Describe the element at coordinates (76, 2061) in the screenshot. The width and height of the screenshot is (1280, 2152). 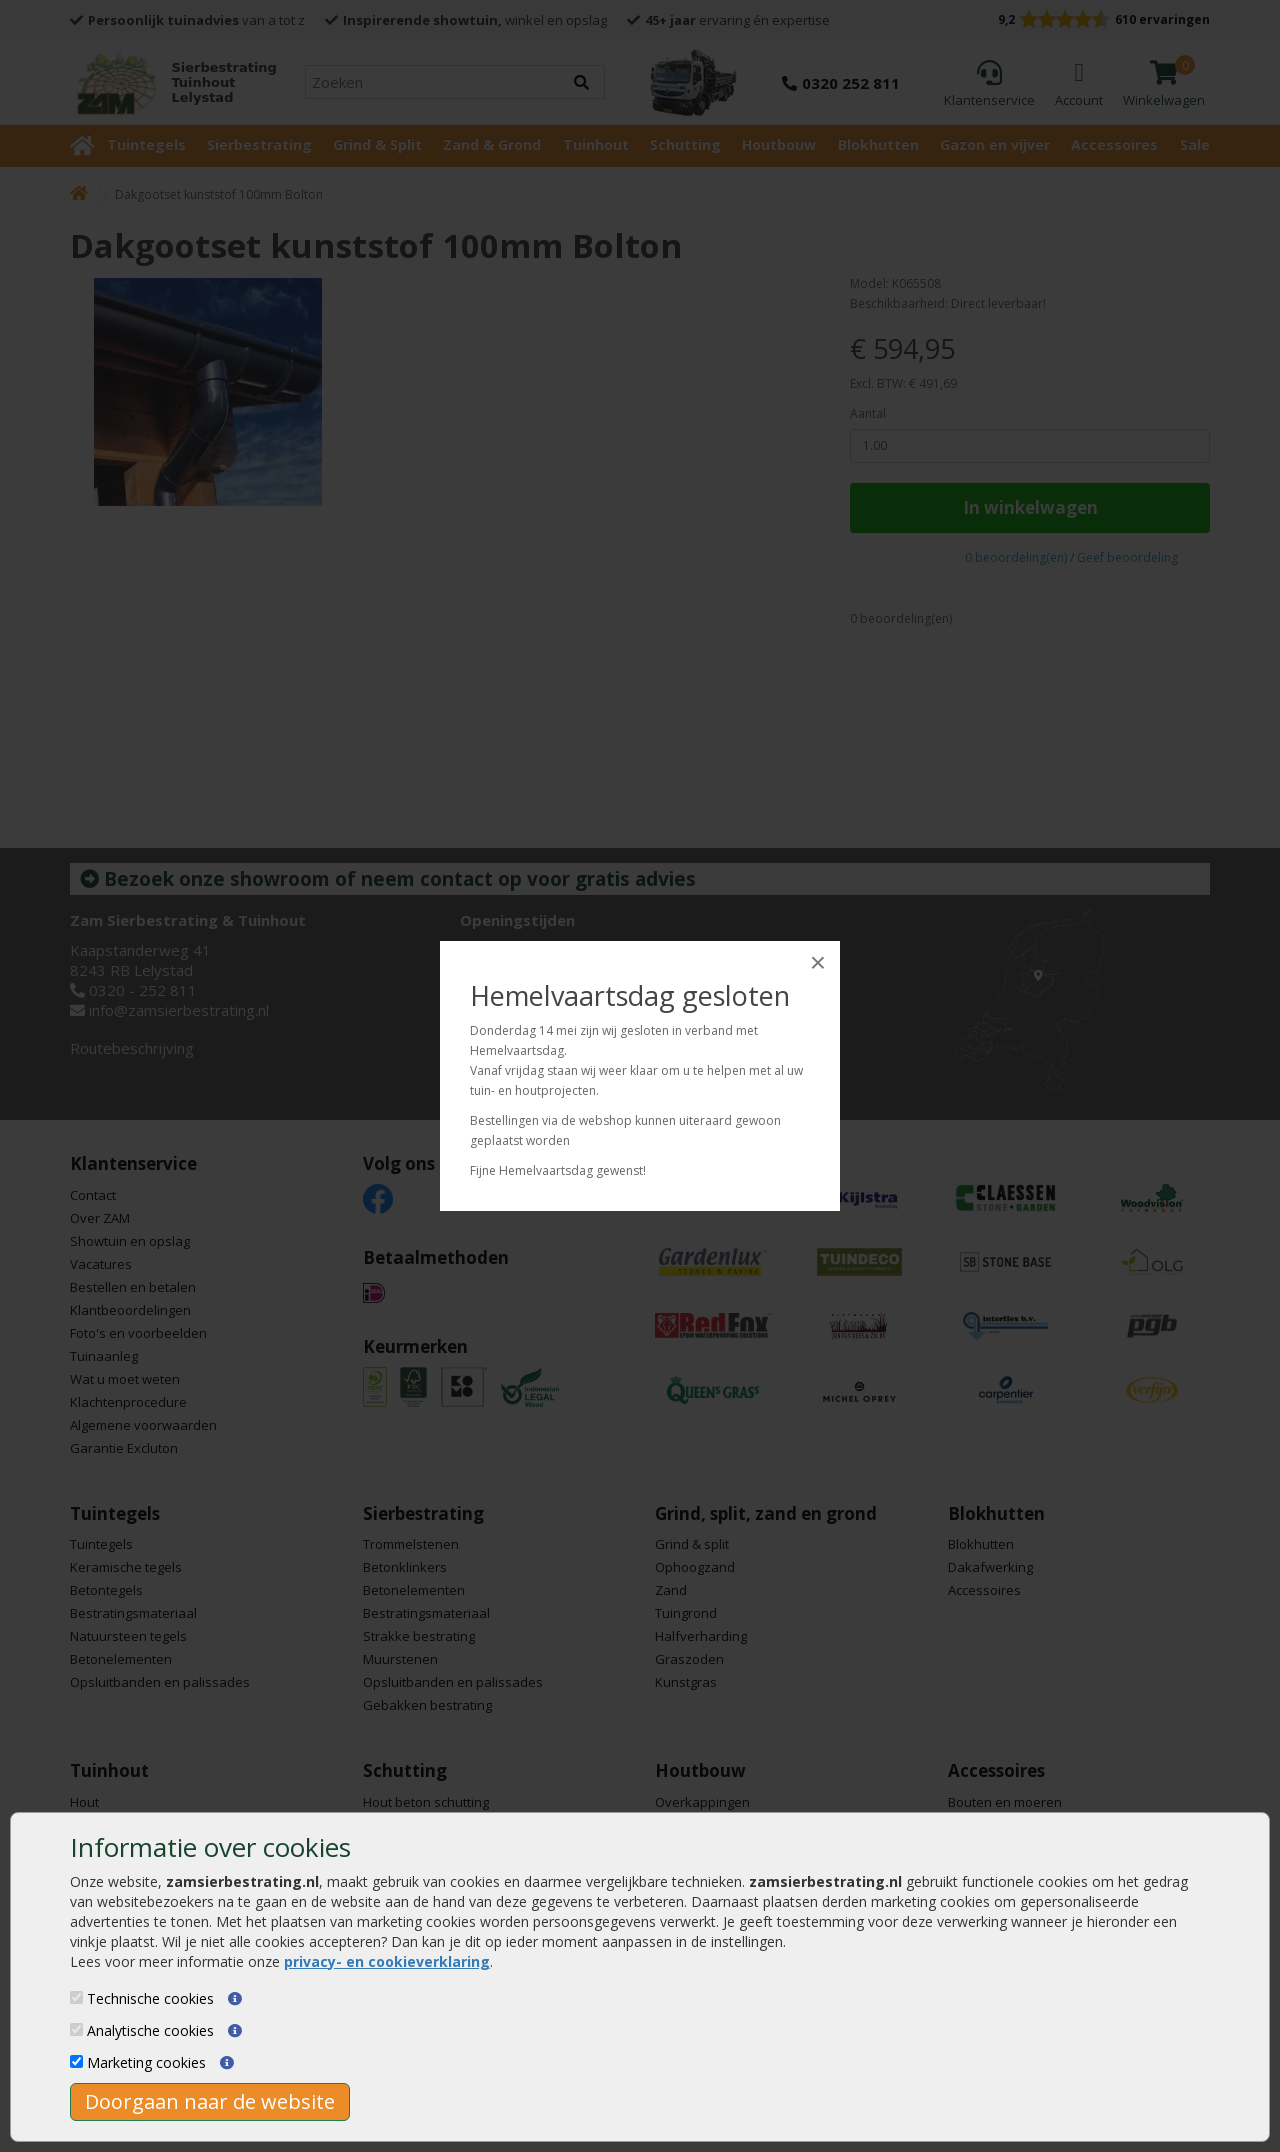
I see `[Marketing cookies]` at that location.